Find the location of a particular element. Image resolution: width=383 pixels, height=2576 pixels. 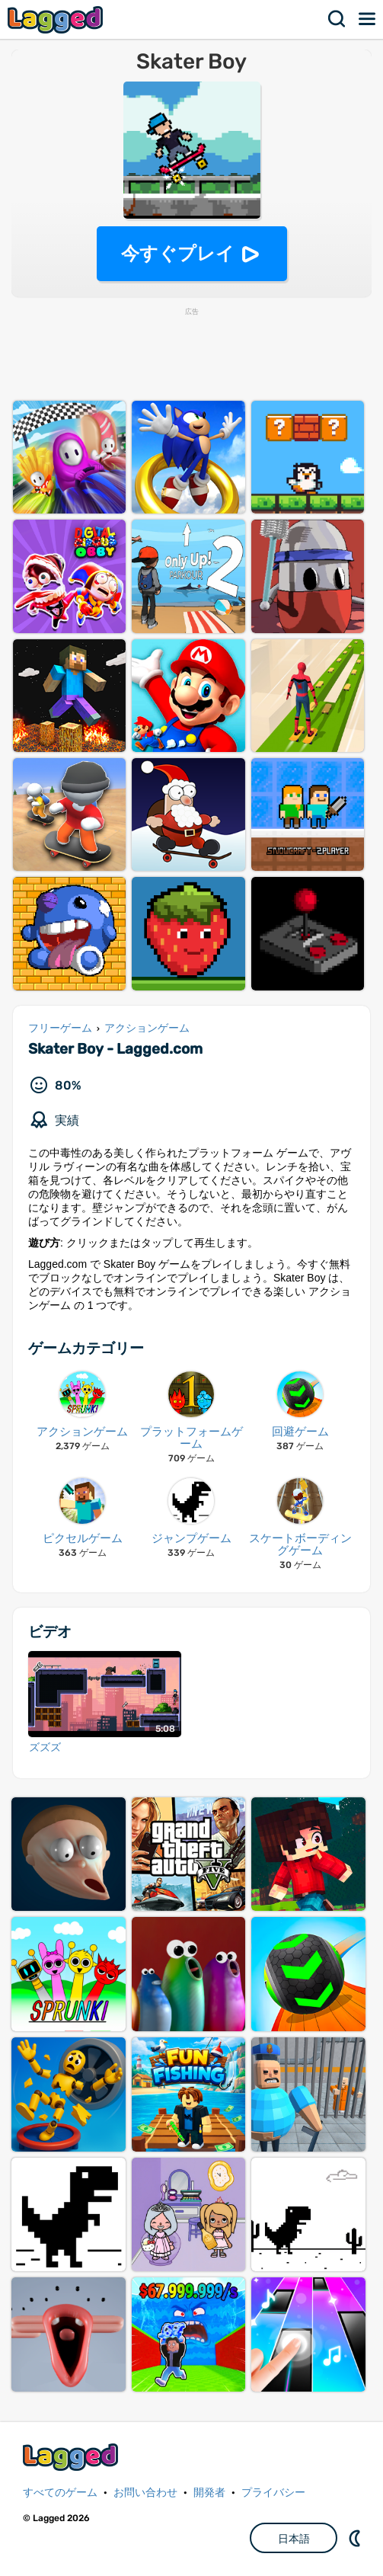

お問い合わせ is located at coordinates (145, 2492).